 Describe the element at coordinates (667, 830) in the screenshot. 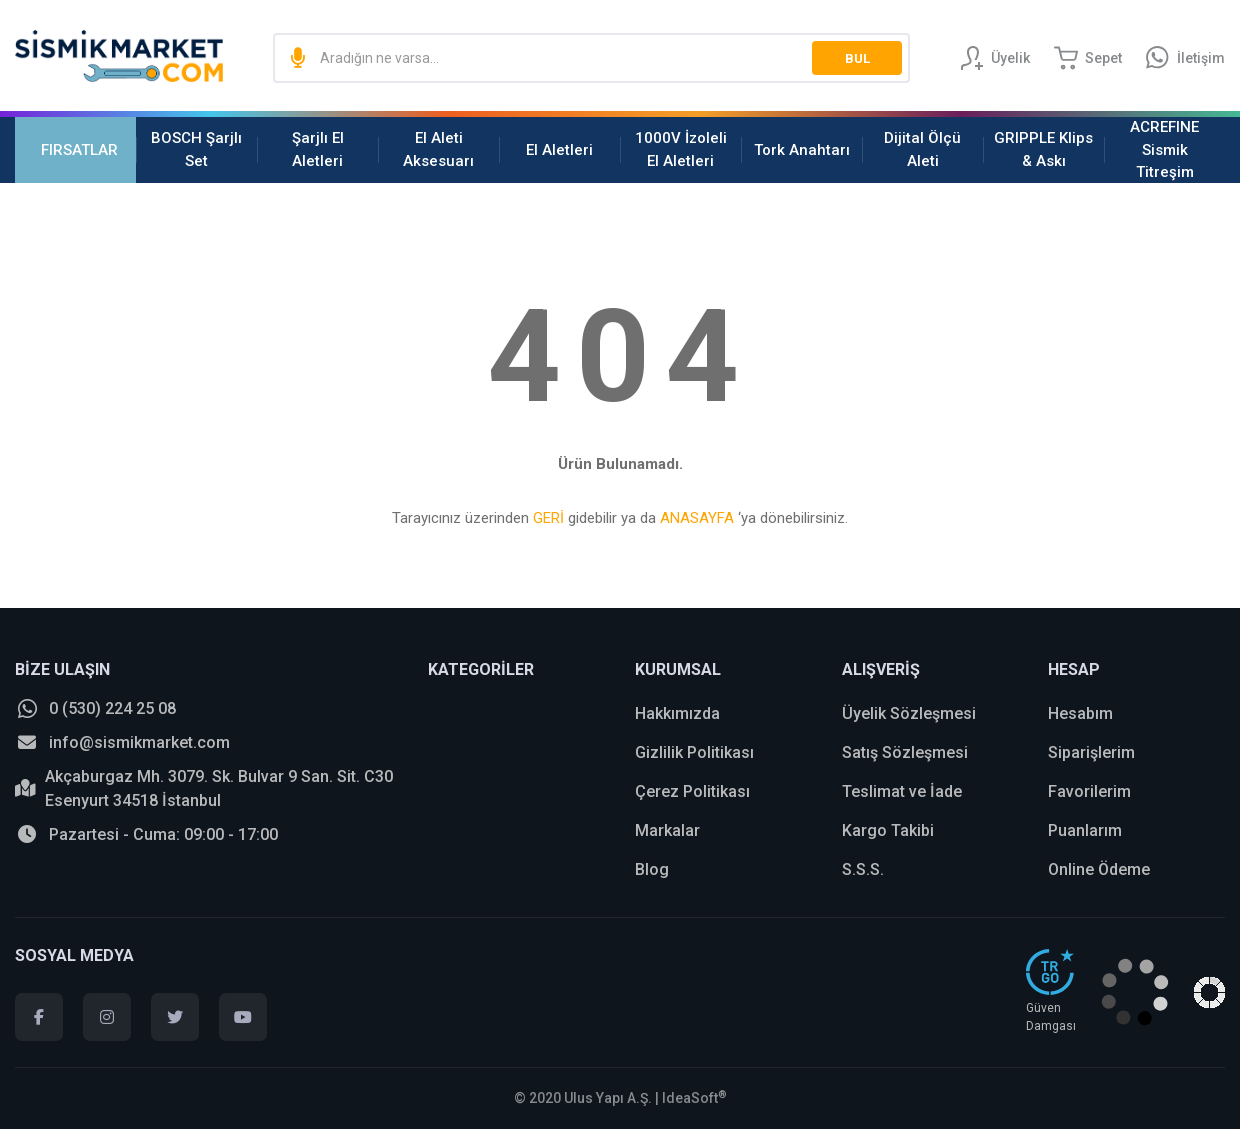

I see `Markalar` at that location.